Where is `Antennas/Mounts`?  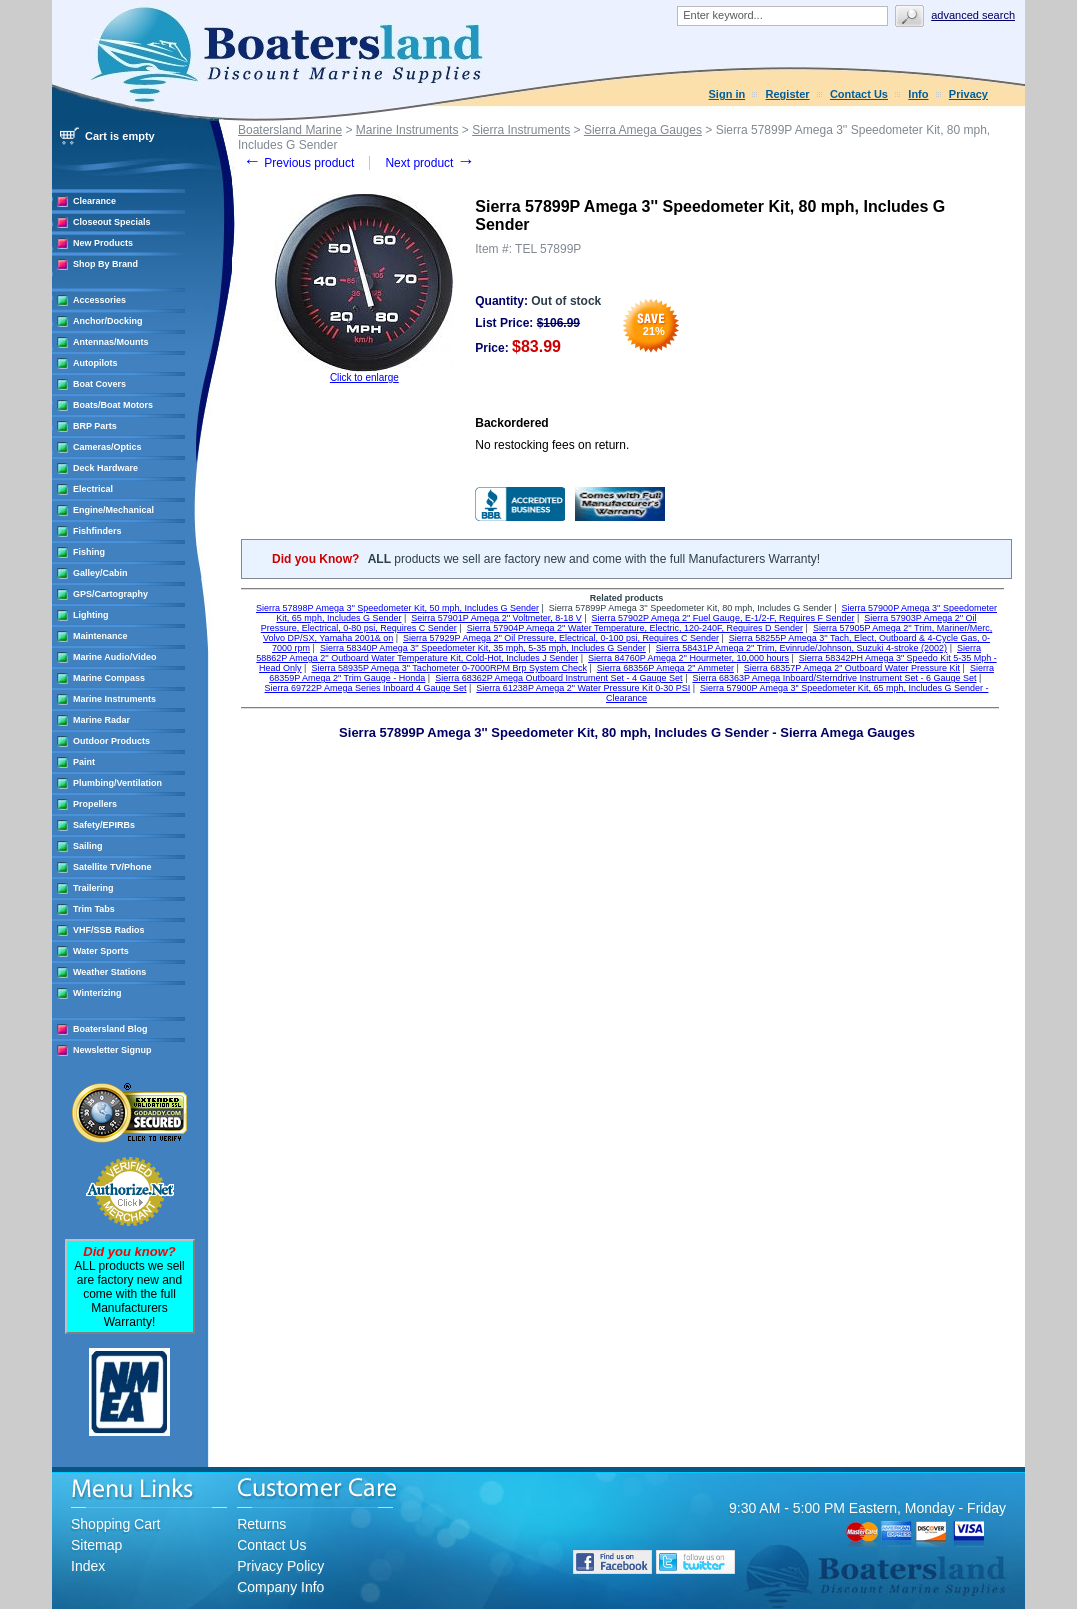
Antennas/Mounts is located at coordinates (111, 342).